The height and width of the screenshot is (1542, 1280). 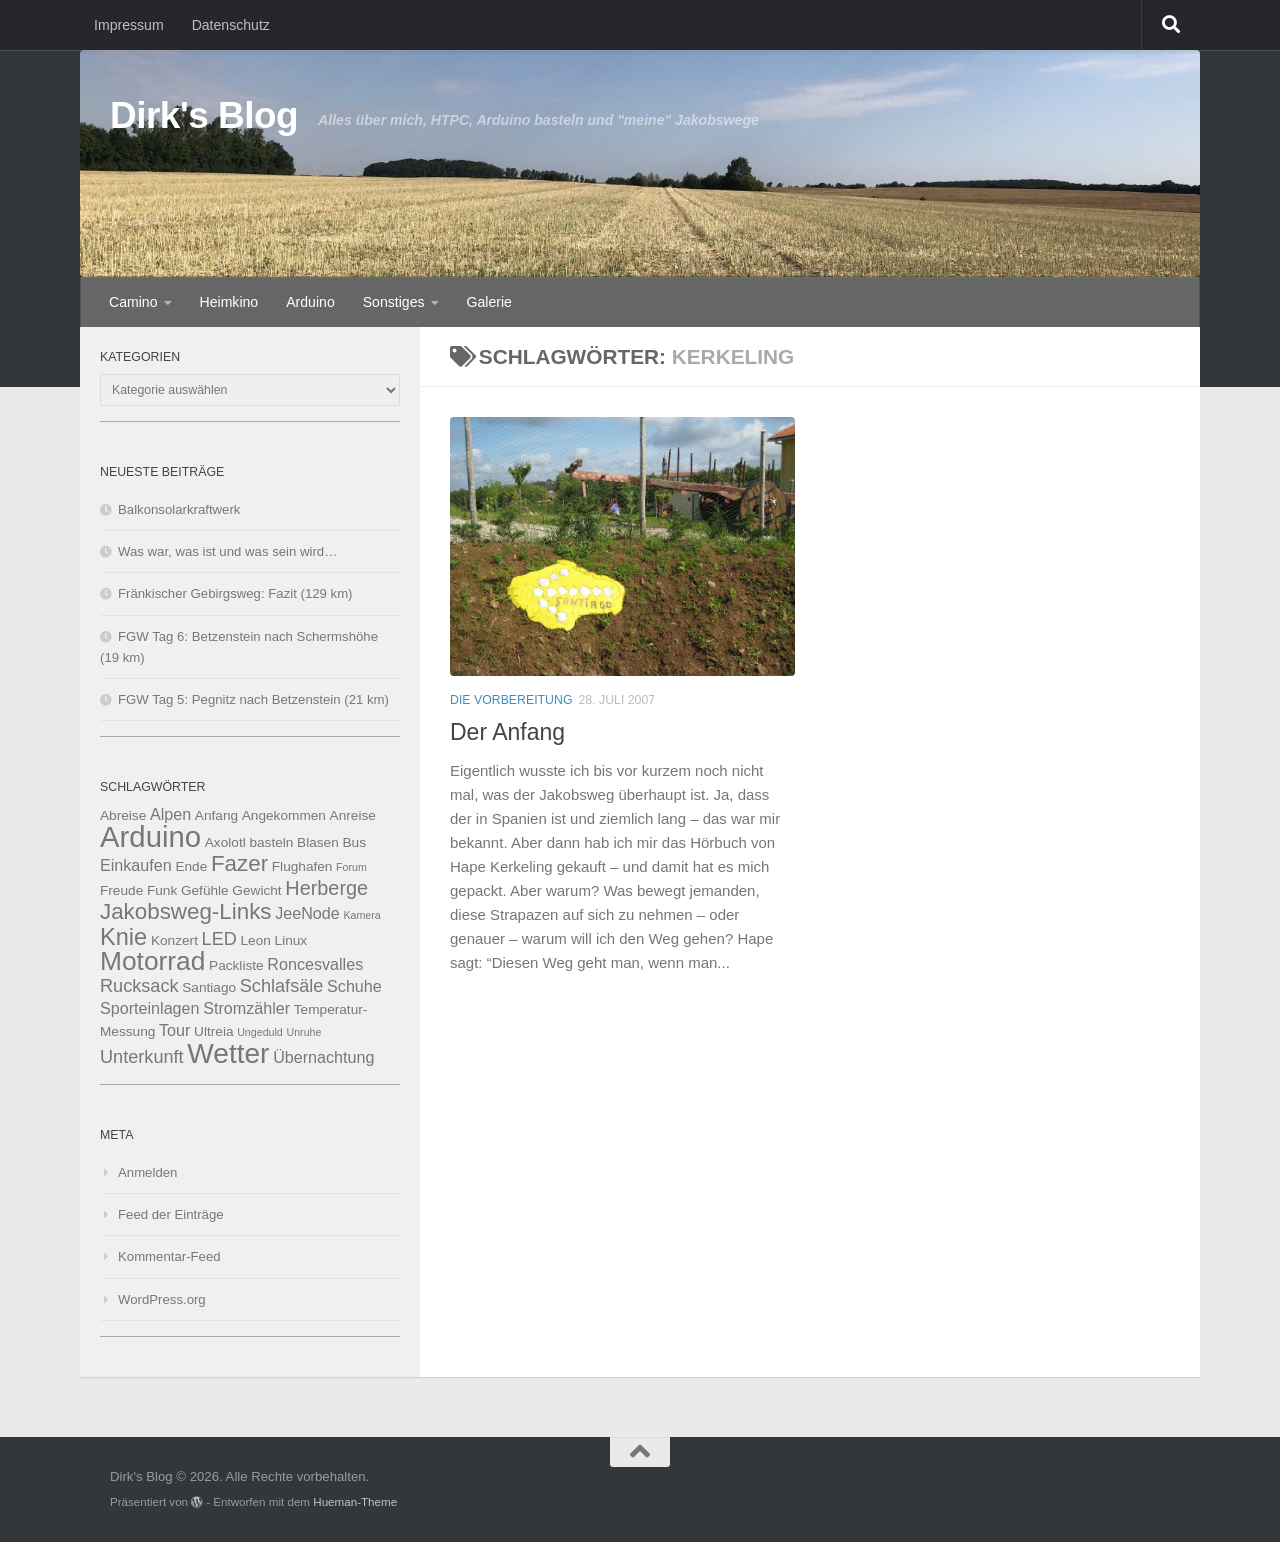 What do you see at coordinates (236, 965) in the screenshot?
I see `Packliste [Packliste (3 Einträge)]` at bounding box center [236, 965].